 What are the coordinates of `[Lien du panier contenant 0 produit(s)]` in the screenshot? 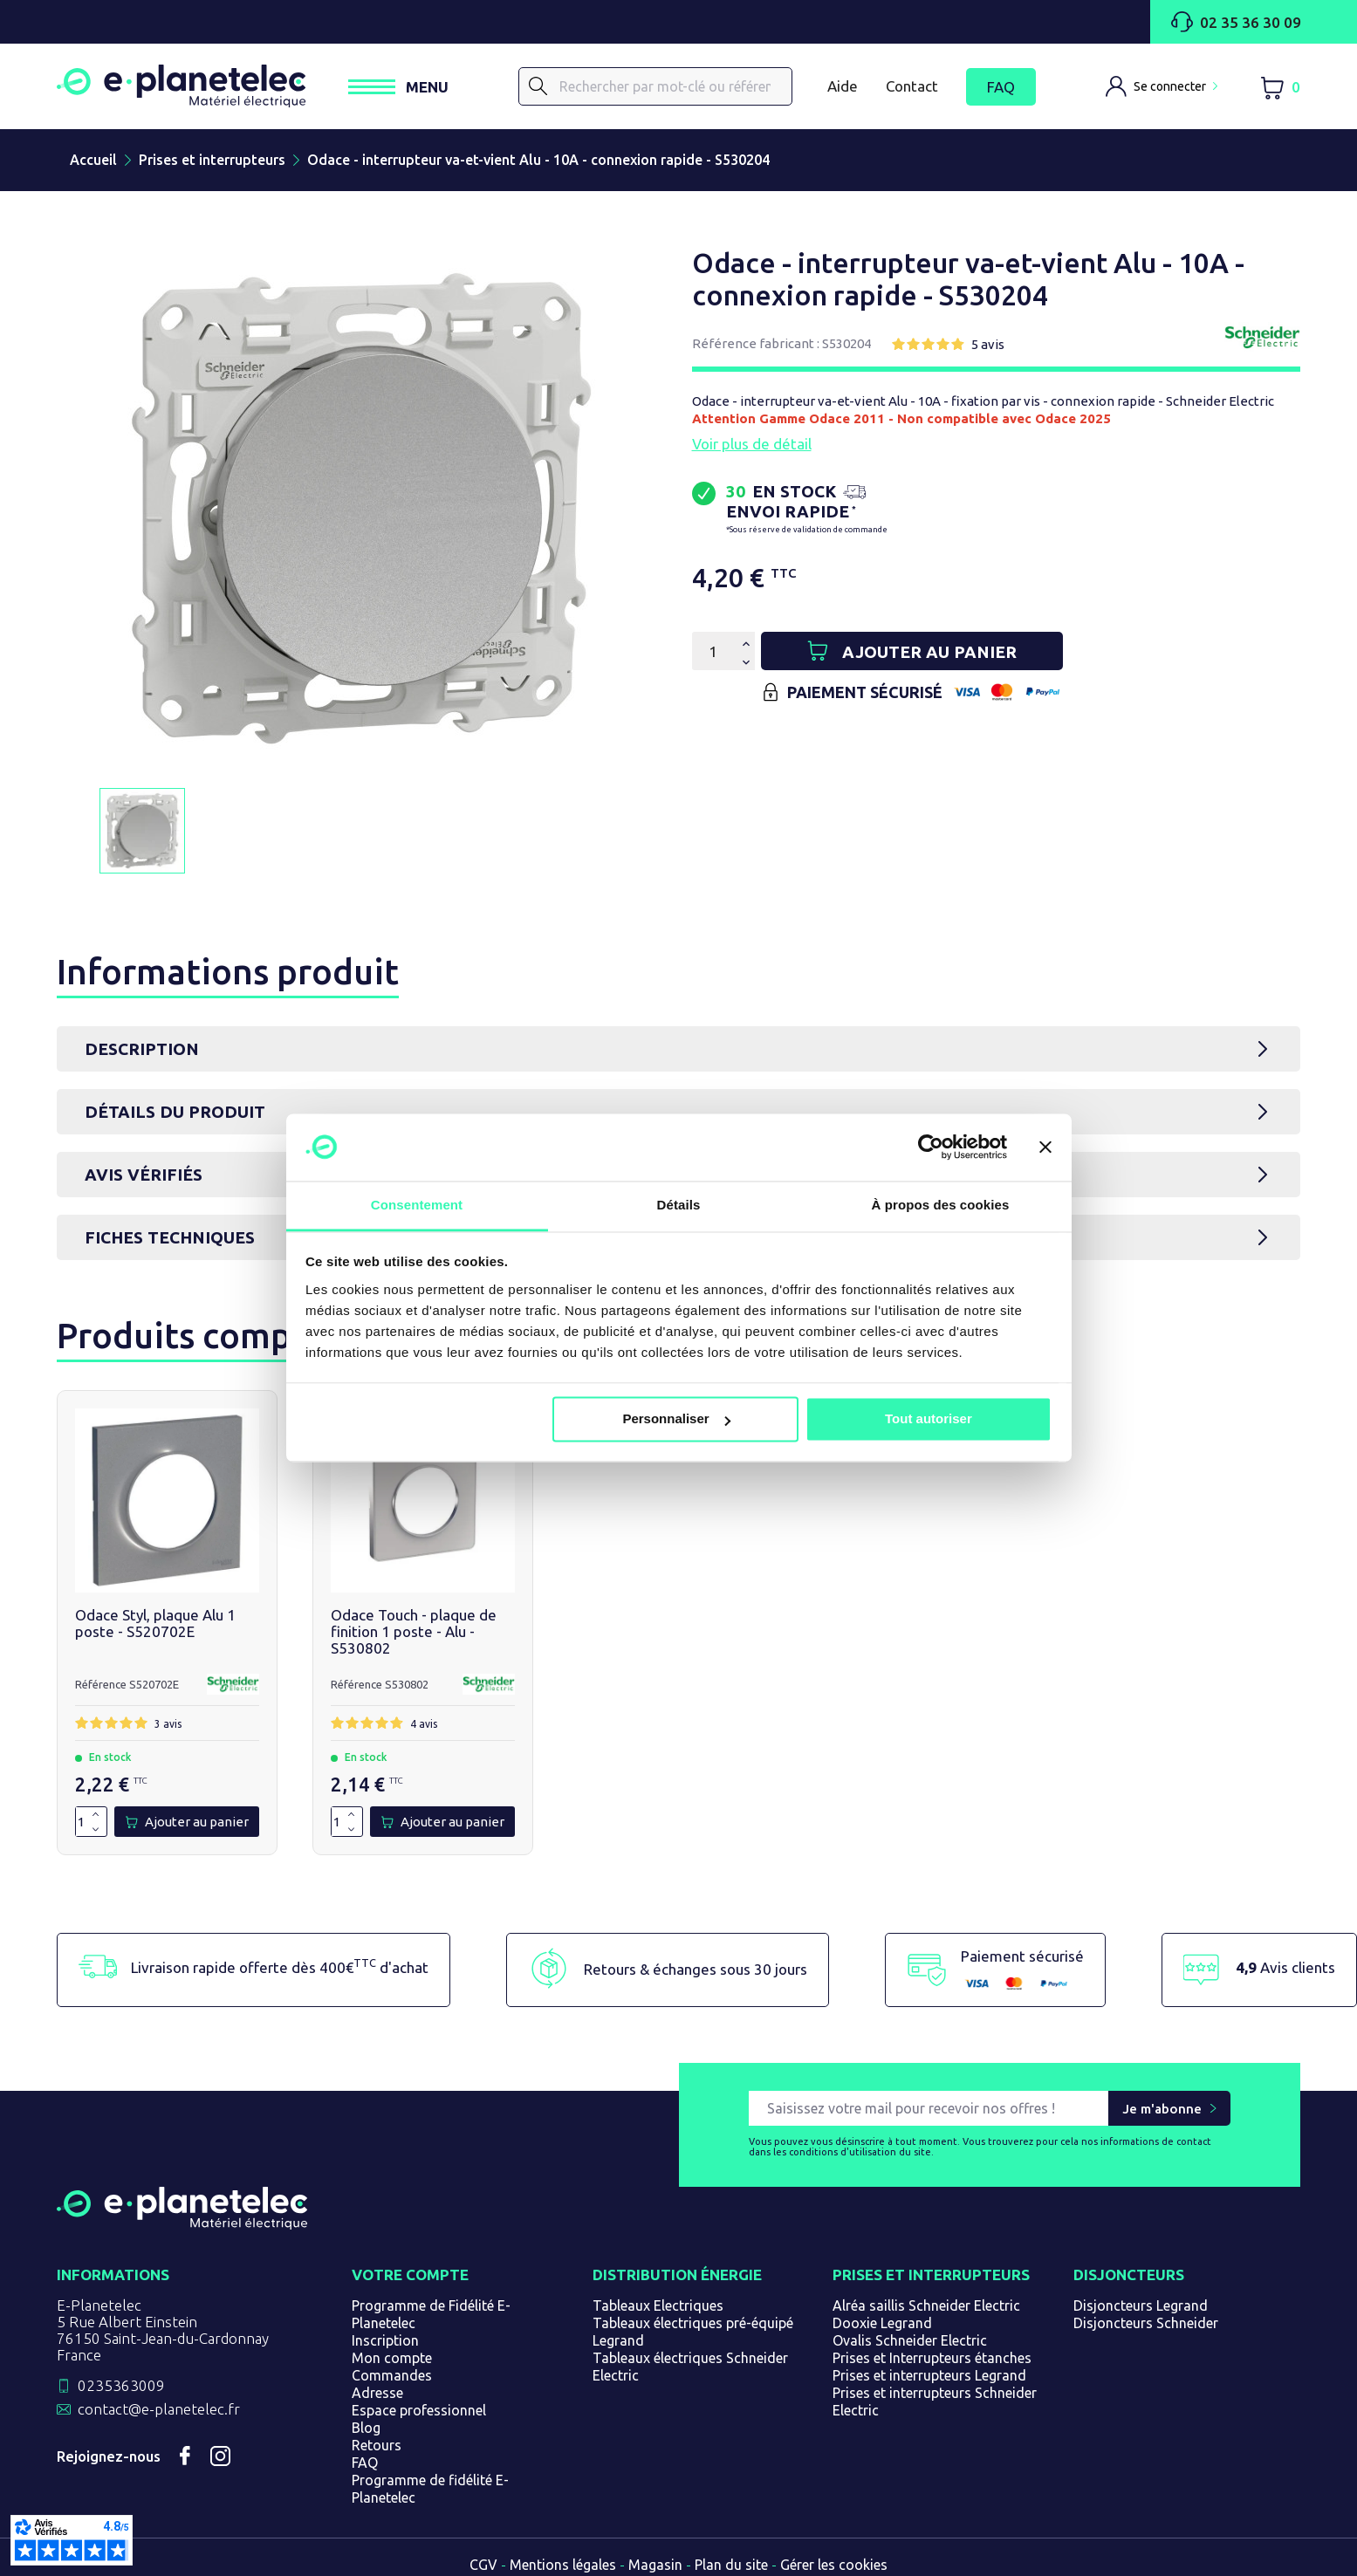 It's located at (1279, 86).